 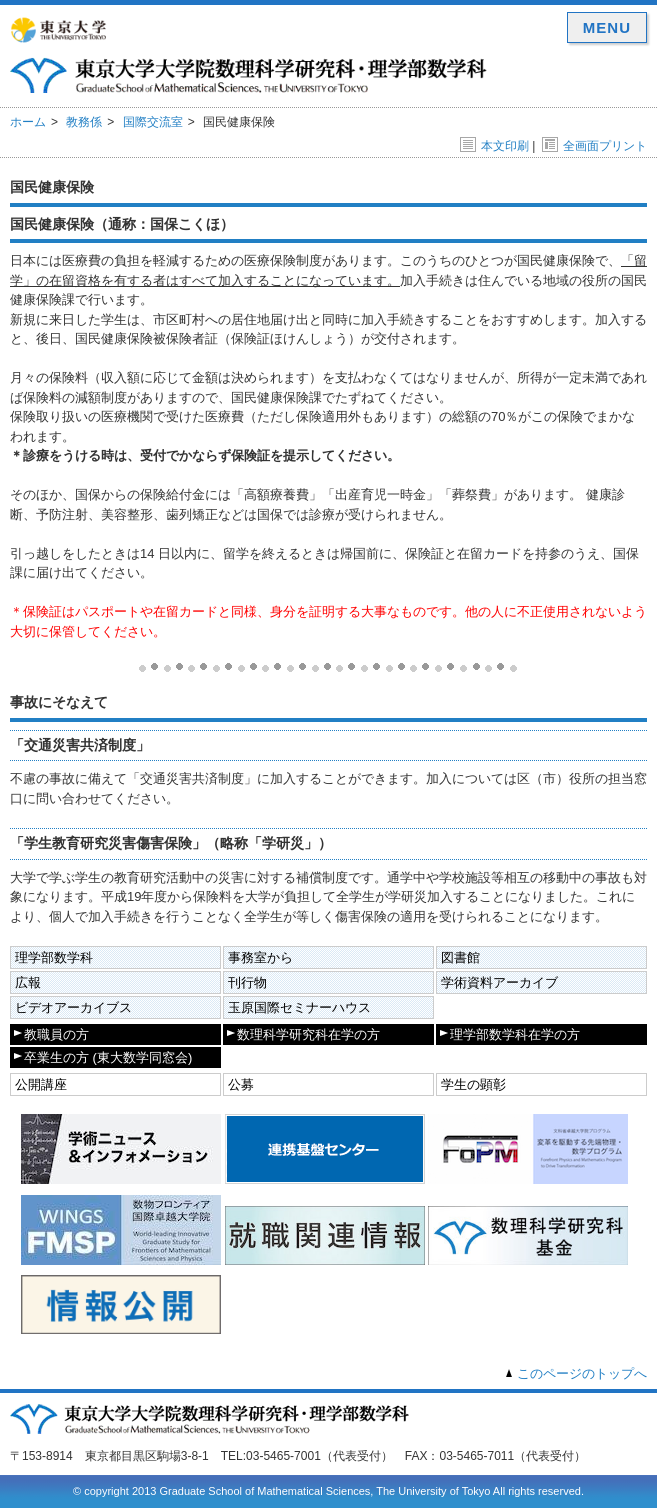 I want to click on 広報, so click(x=28, y=982).